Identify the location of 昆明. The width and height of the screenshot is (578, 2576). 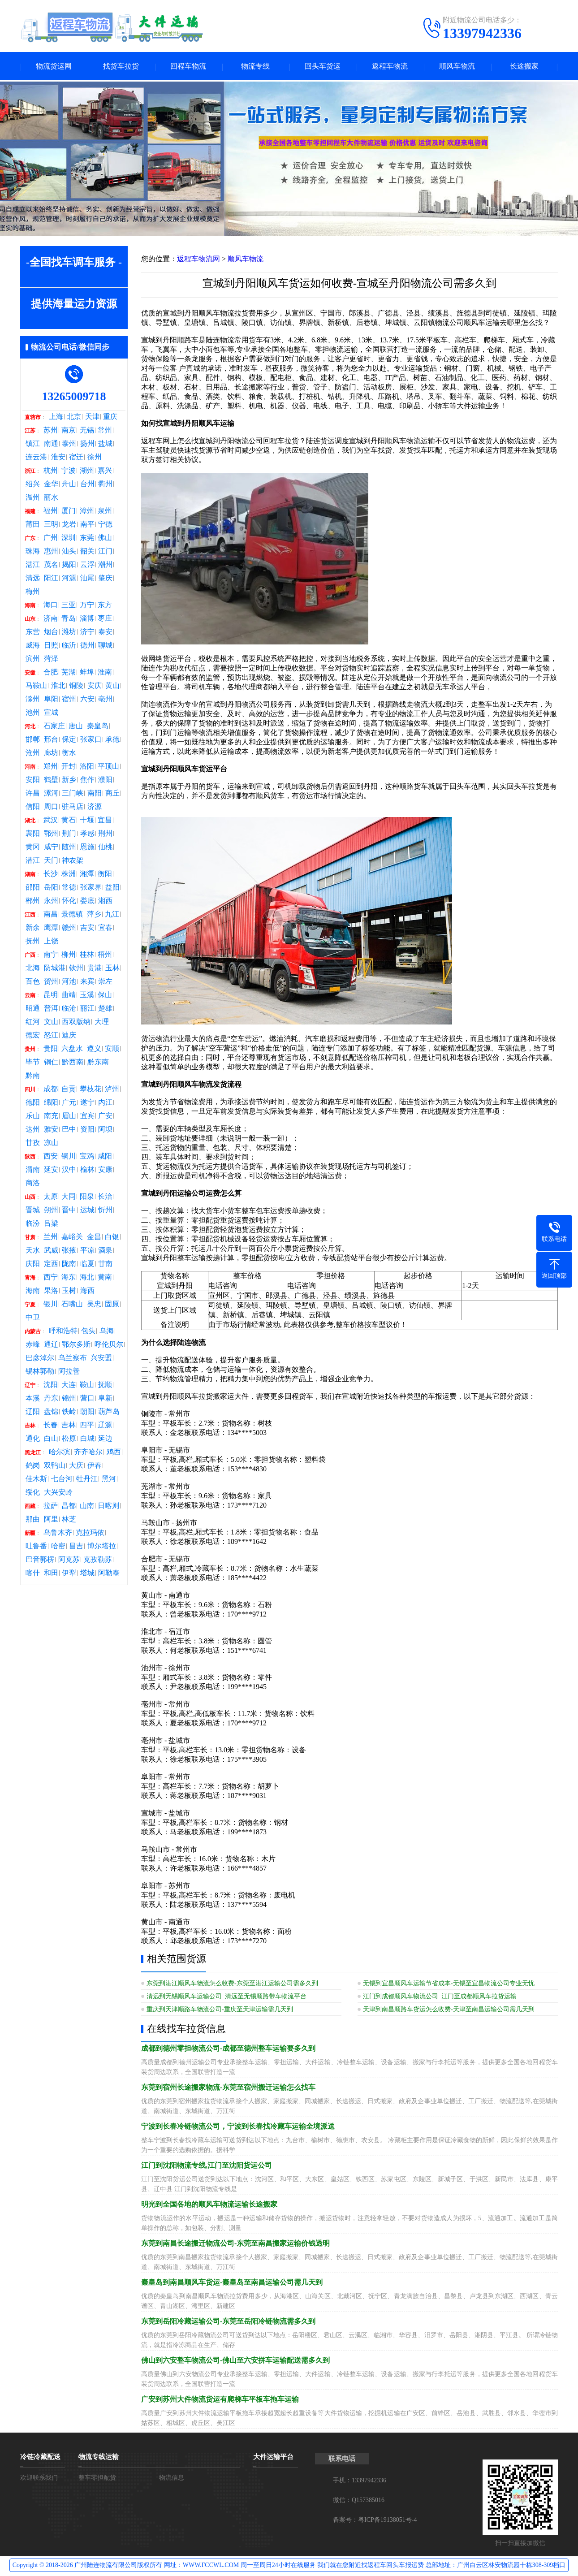
(50, 995).